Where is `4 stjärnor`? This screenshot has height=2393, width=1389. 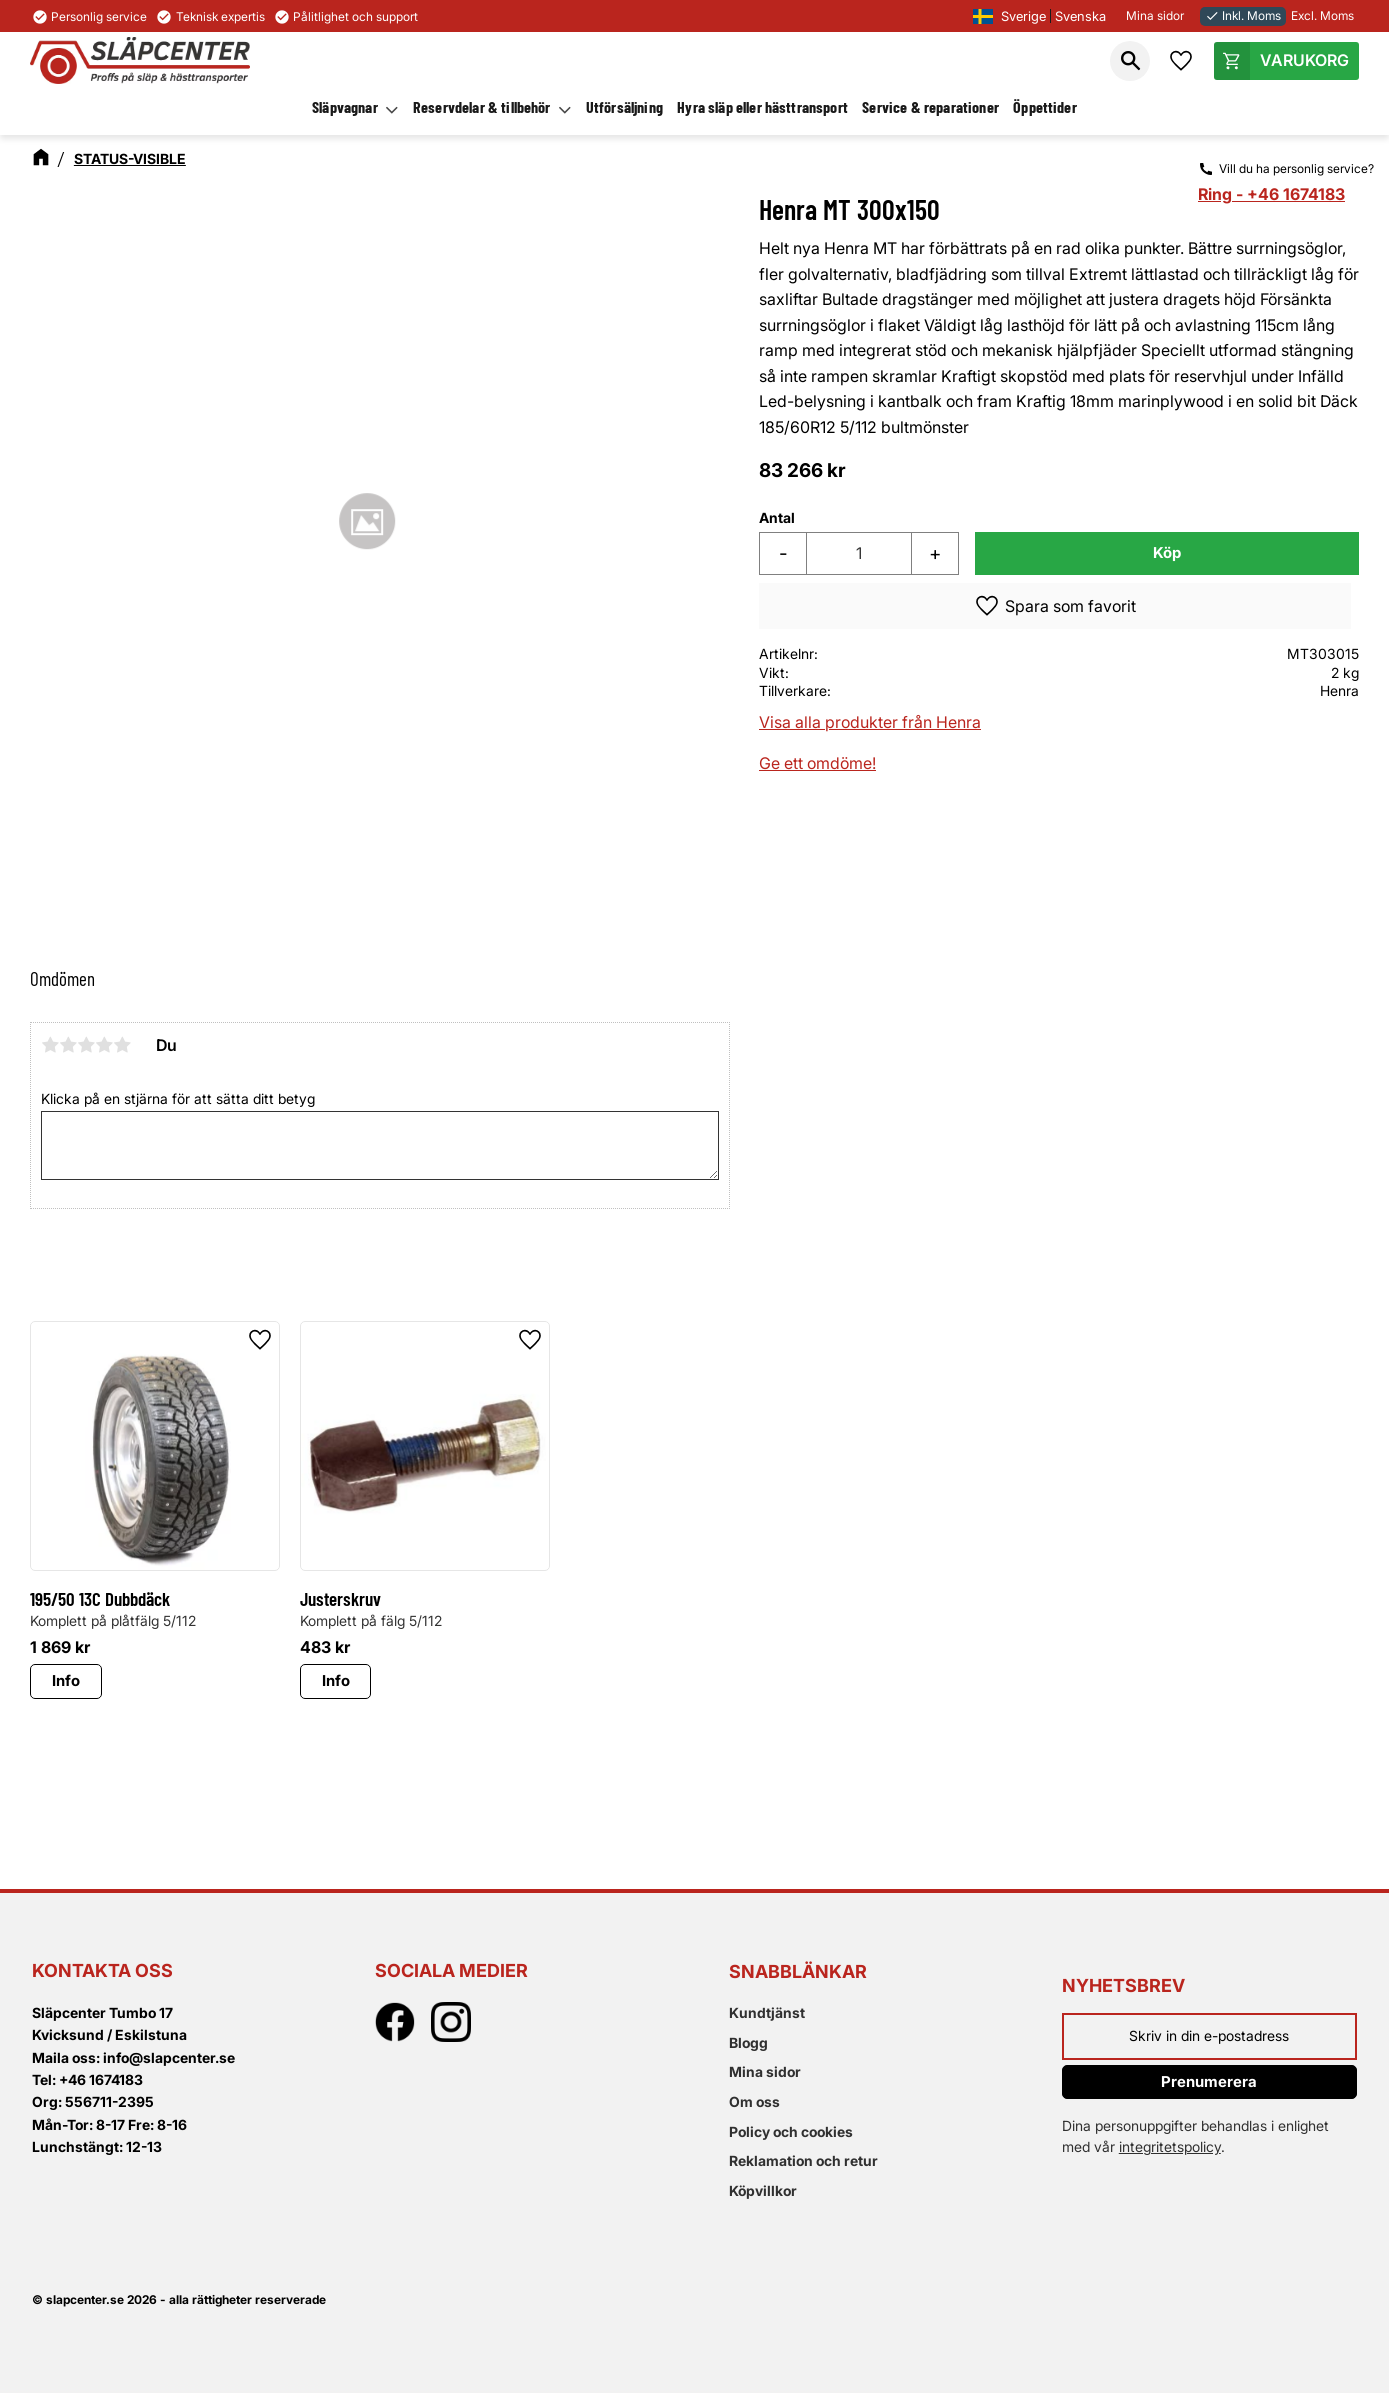 4 stjärnor is located at coordinates (104, 1045).